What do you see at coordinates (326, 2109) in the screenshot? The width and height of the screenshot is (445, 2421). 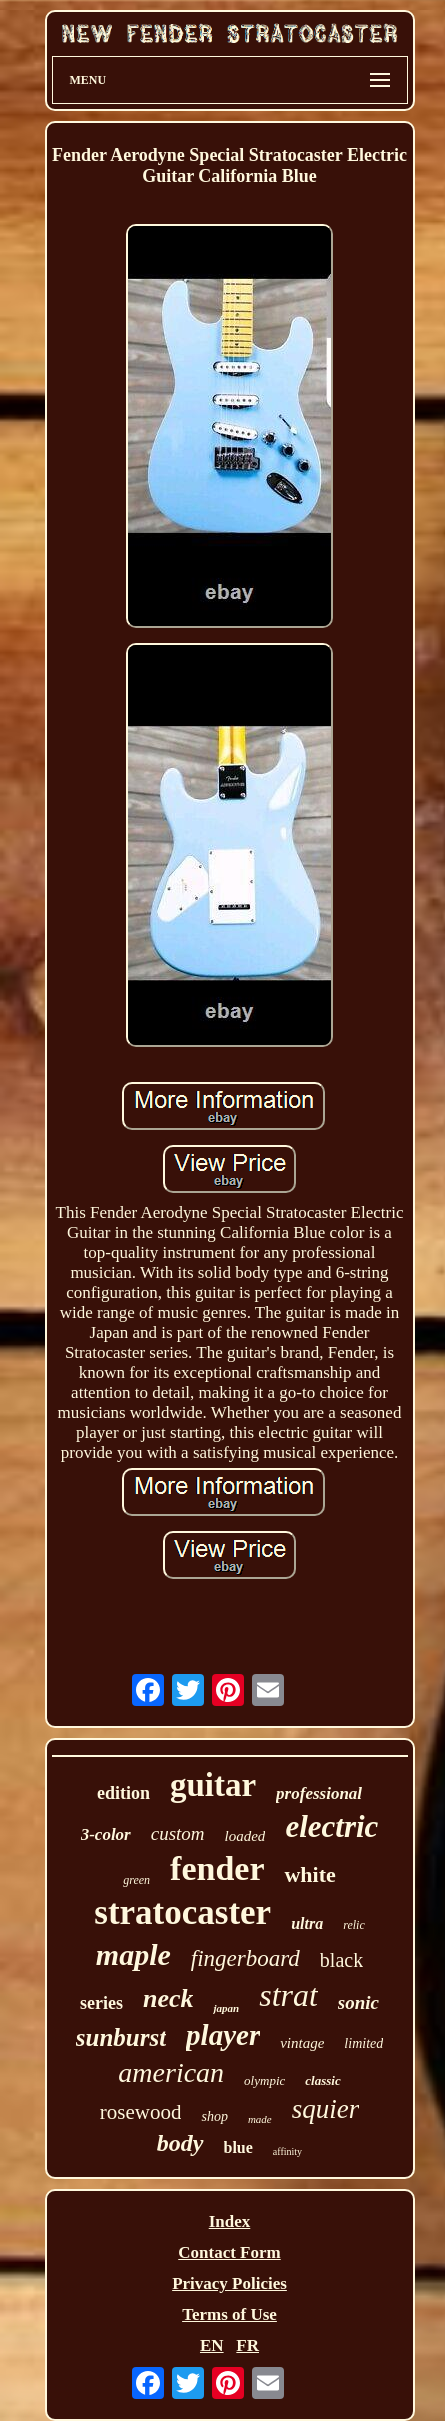 I see `squier` at bounding box center [326, 2109].